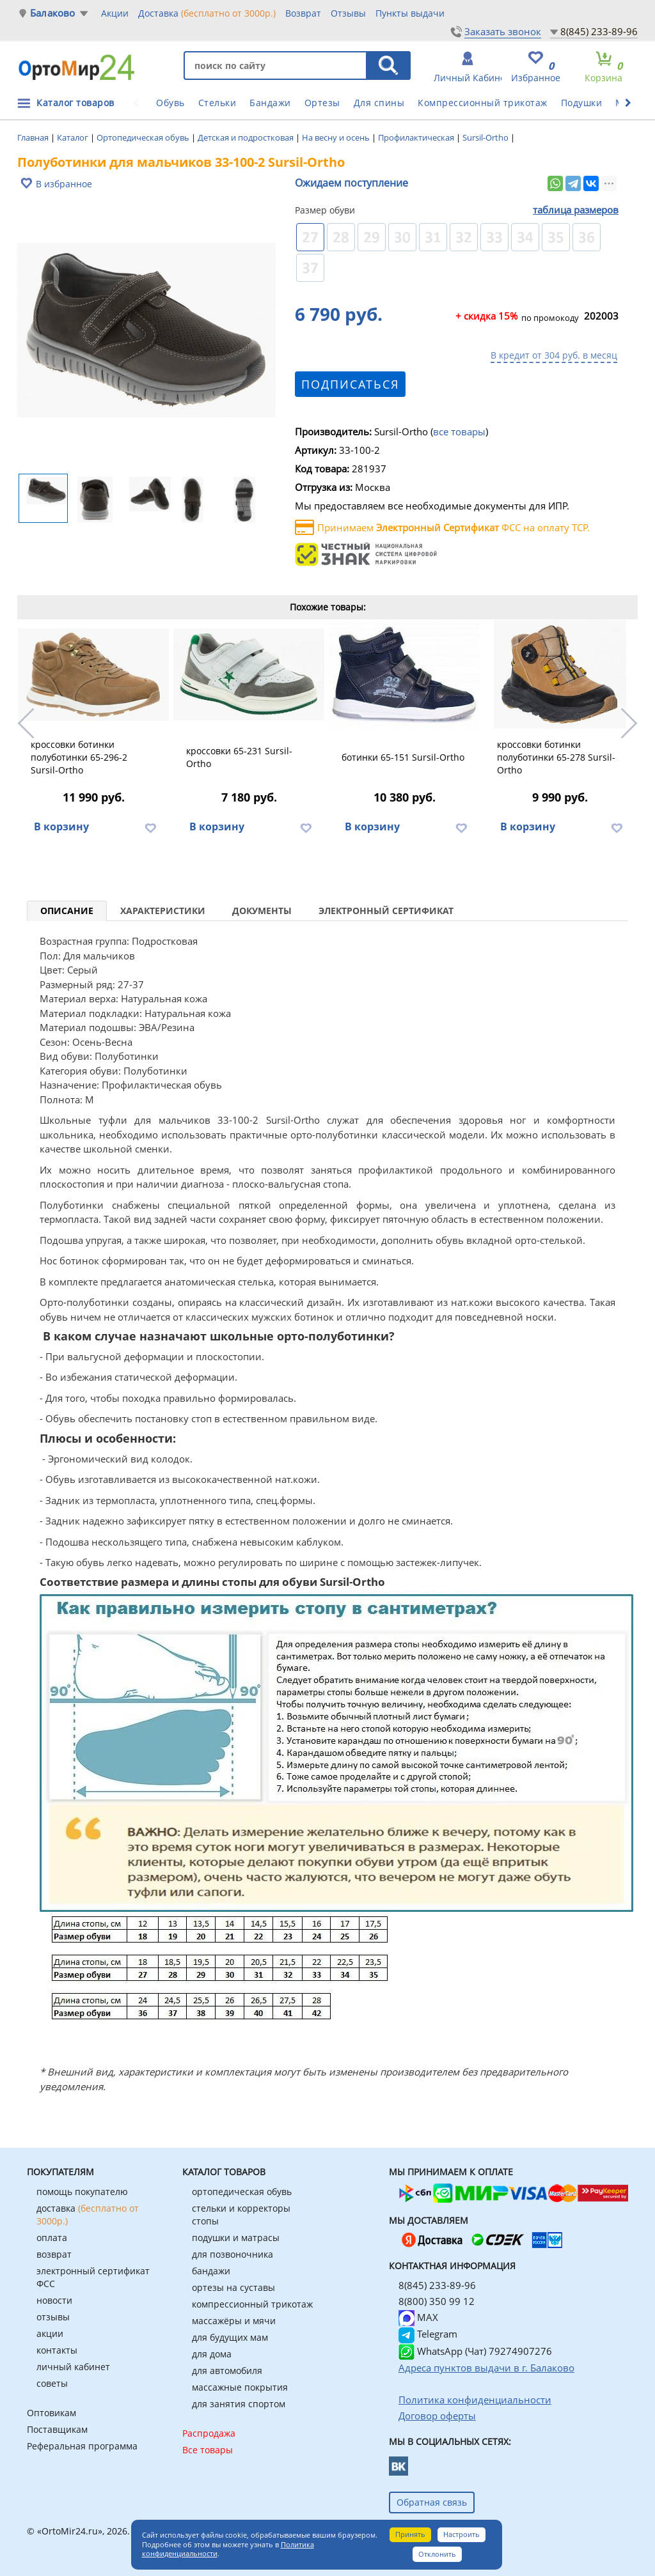  What do you see at coordinates (207, 12) in the screenshot?
I see `Доставка` at bounding box center [207, 12].